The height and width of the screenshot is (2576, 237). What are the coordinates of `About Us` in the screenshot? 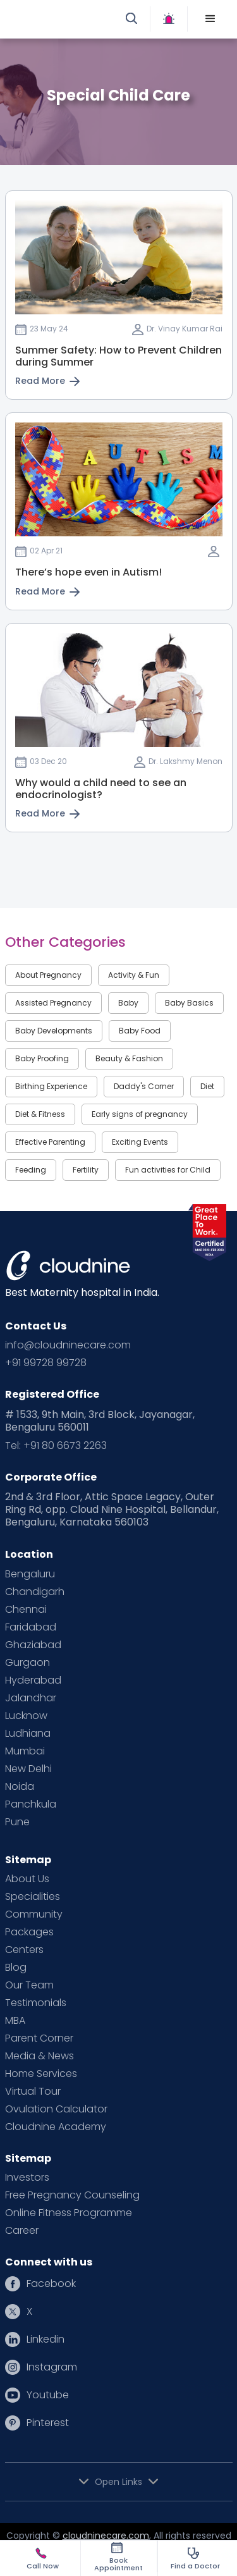 It's located at (27, 1879).